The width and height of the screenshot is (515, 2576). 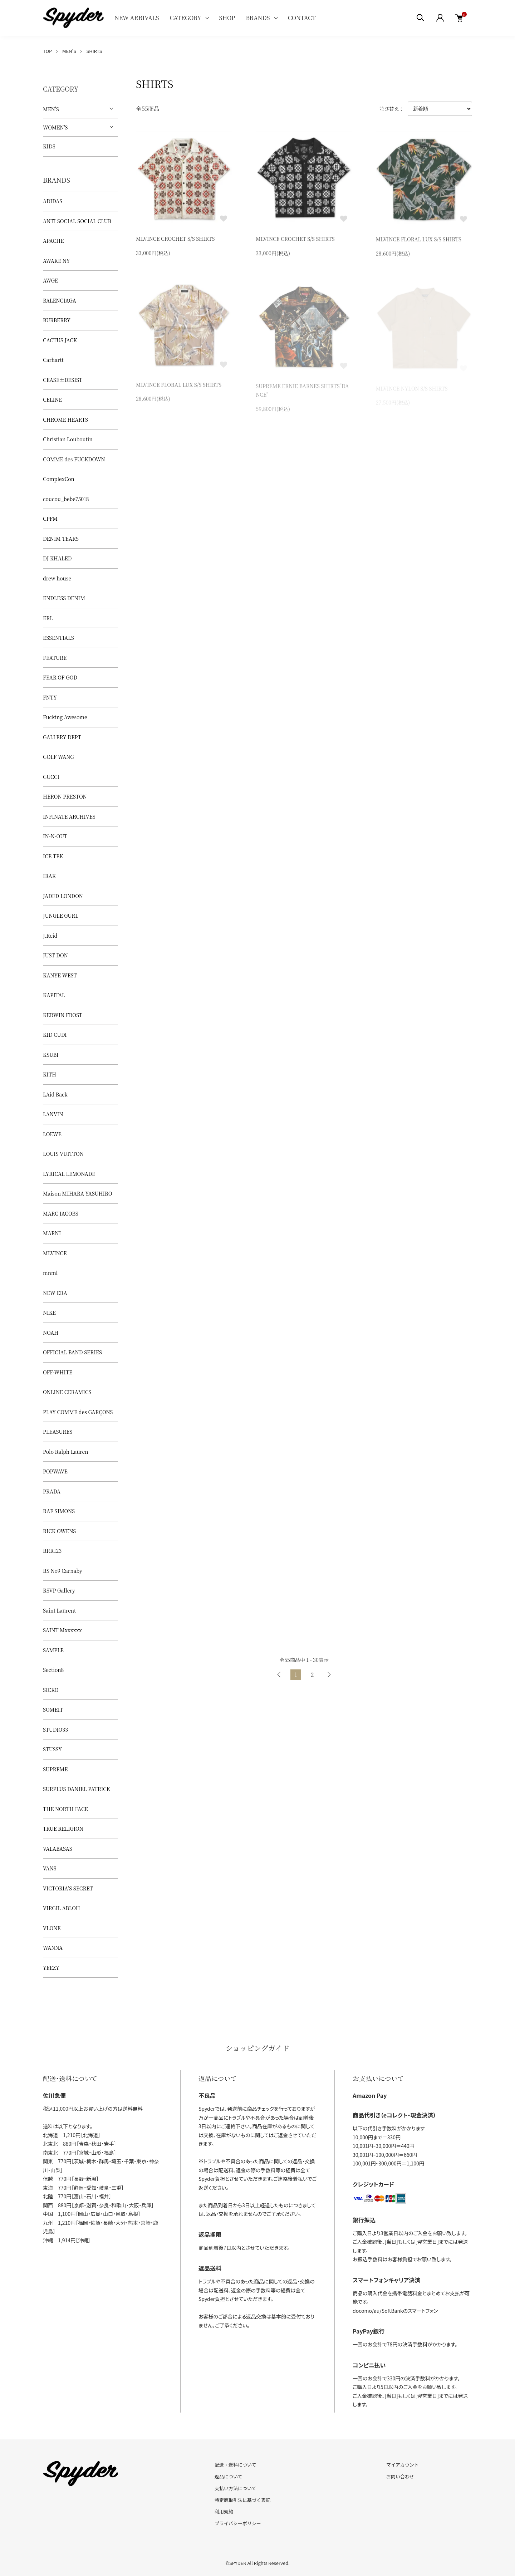 What do you see at coordinates (62, 1570) in the screenshot?
I see `RS No9 Carnaby` at bounding box center [62, 1570].